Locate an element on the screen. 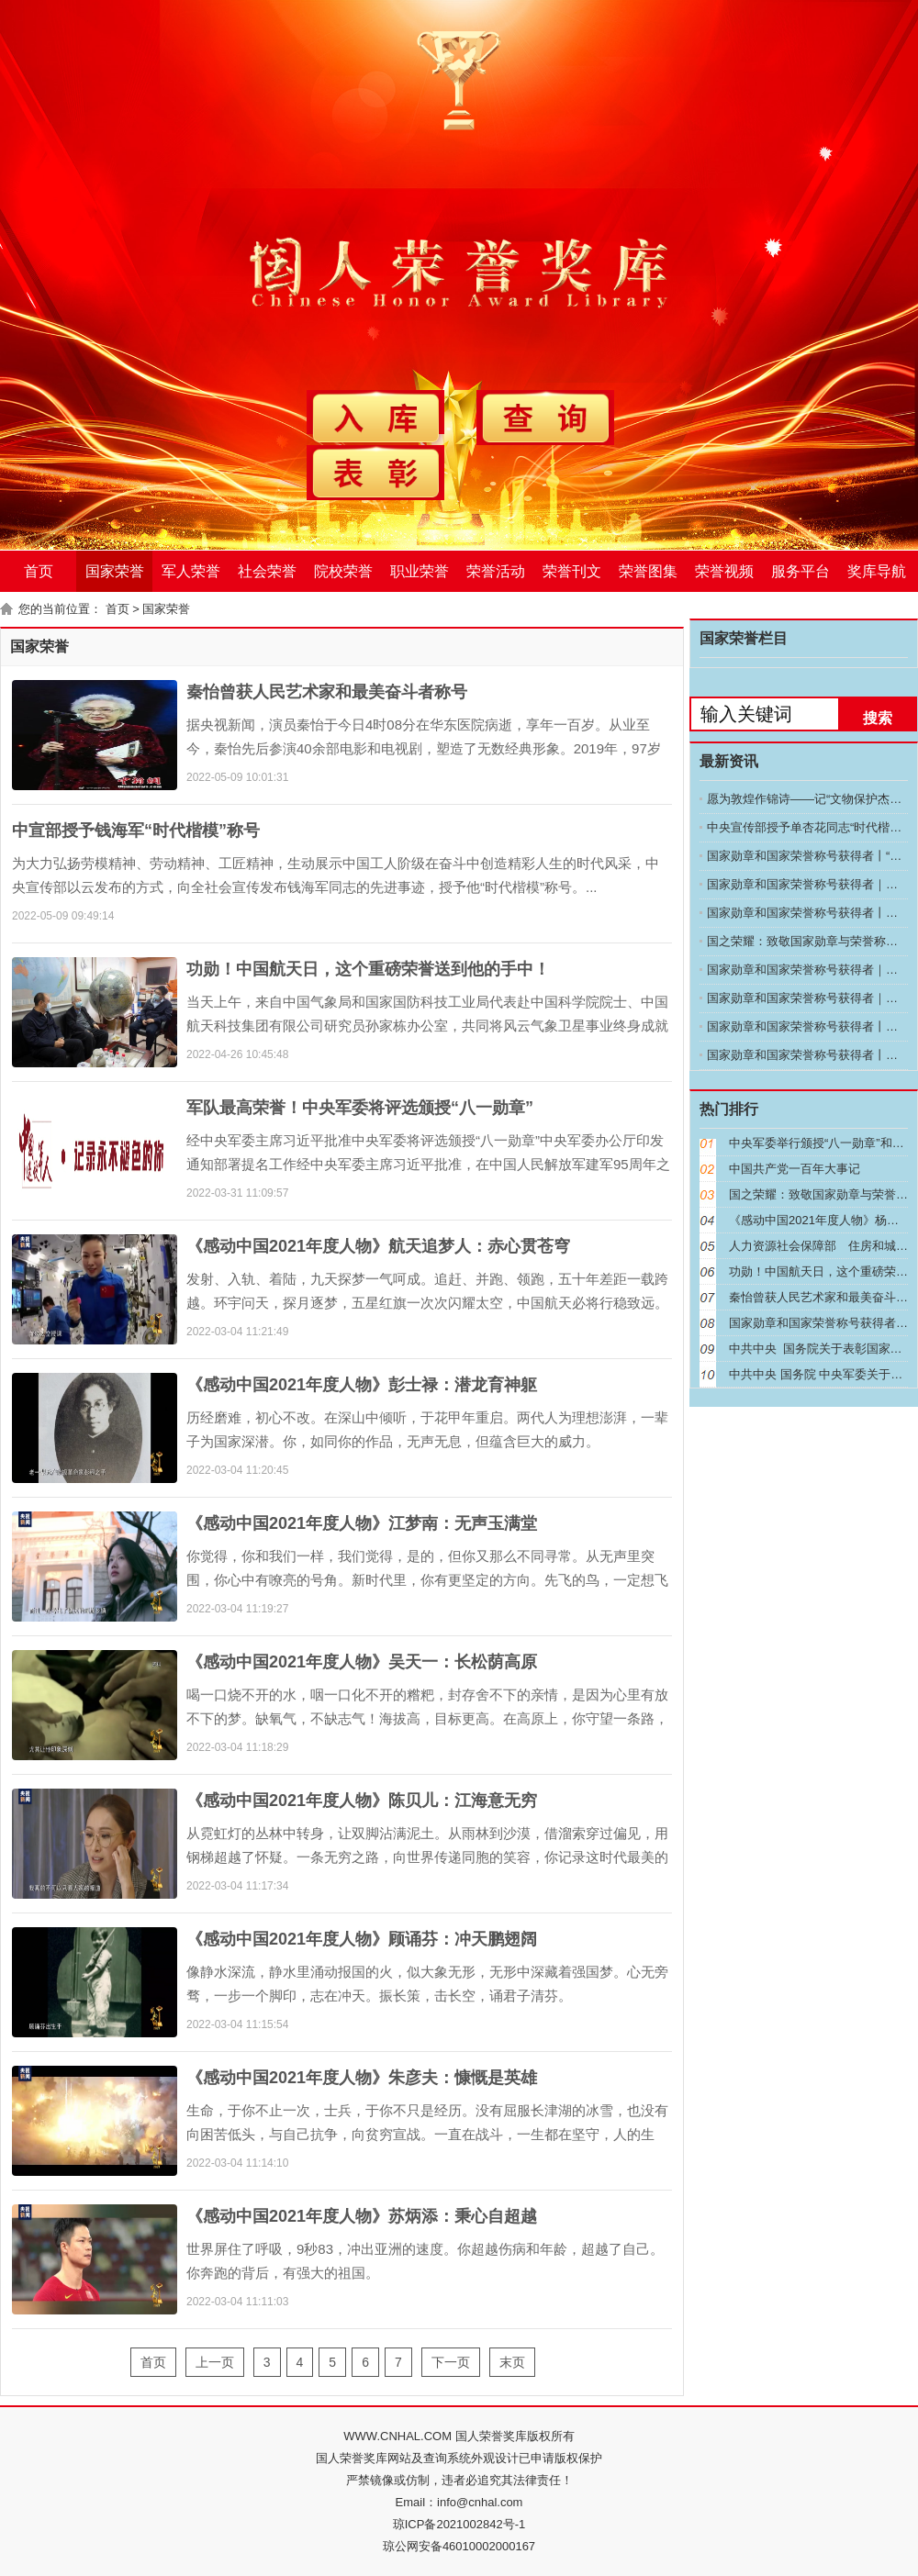 This screenshot has height=2576, width=918. 琼ICP备2021002842号-1 is located at coordinates (459, 2524).